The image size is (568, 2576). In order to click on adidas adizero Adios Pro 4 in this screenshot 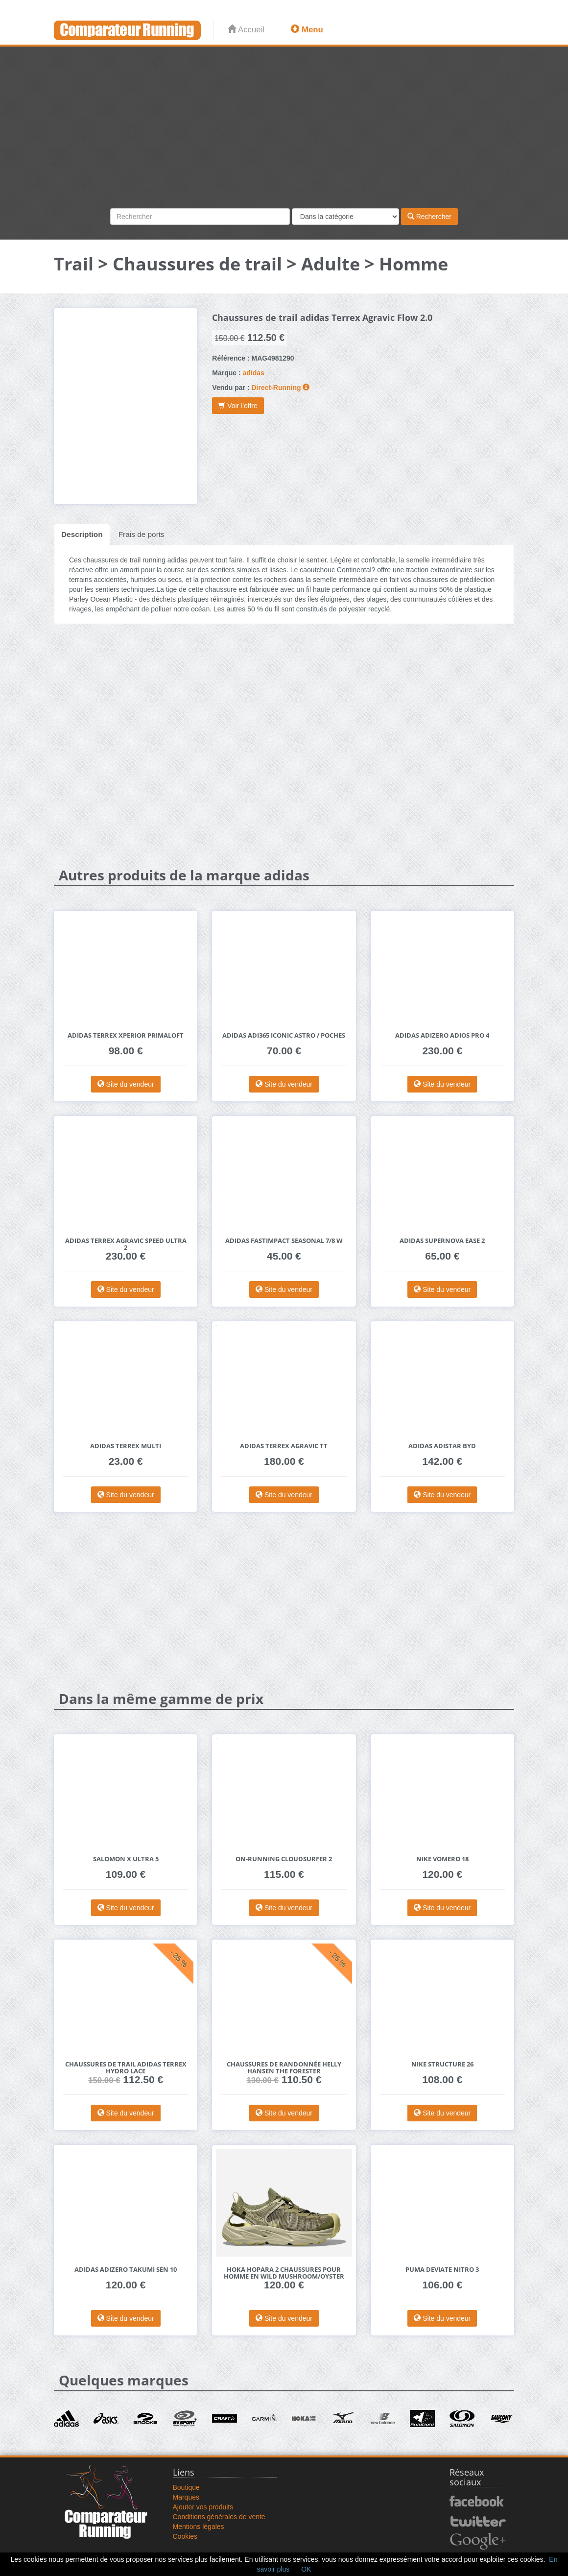, I will do `click(442, 1035)`.